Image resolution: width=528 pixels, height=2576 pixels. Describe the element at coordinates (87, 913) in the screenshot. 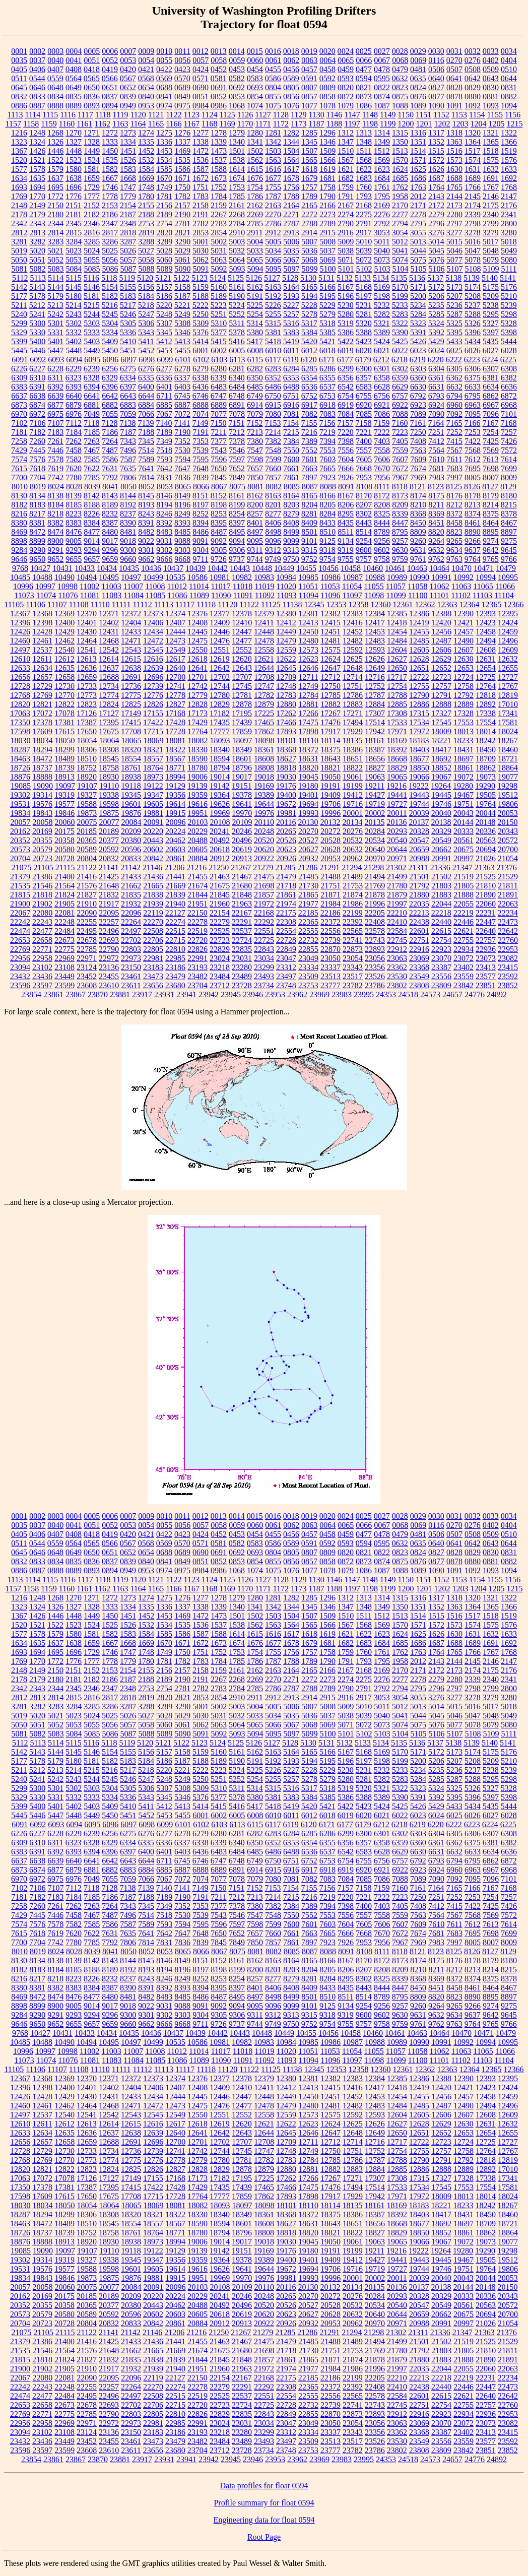

I see `22090` at that location.